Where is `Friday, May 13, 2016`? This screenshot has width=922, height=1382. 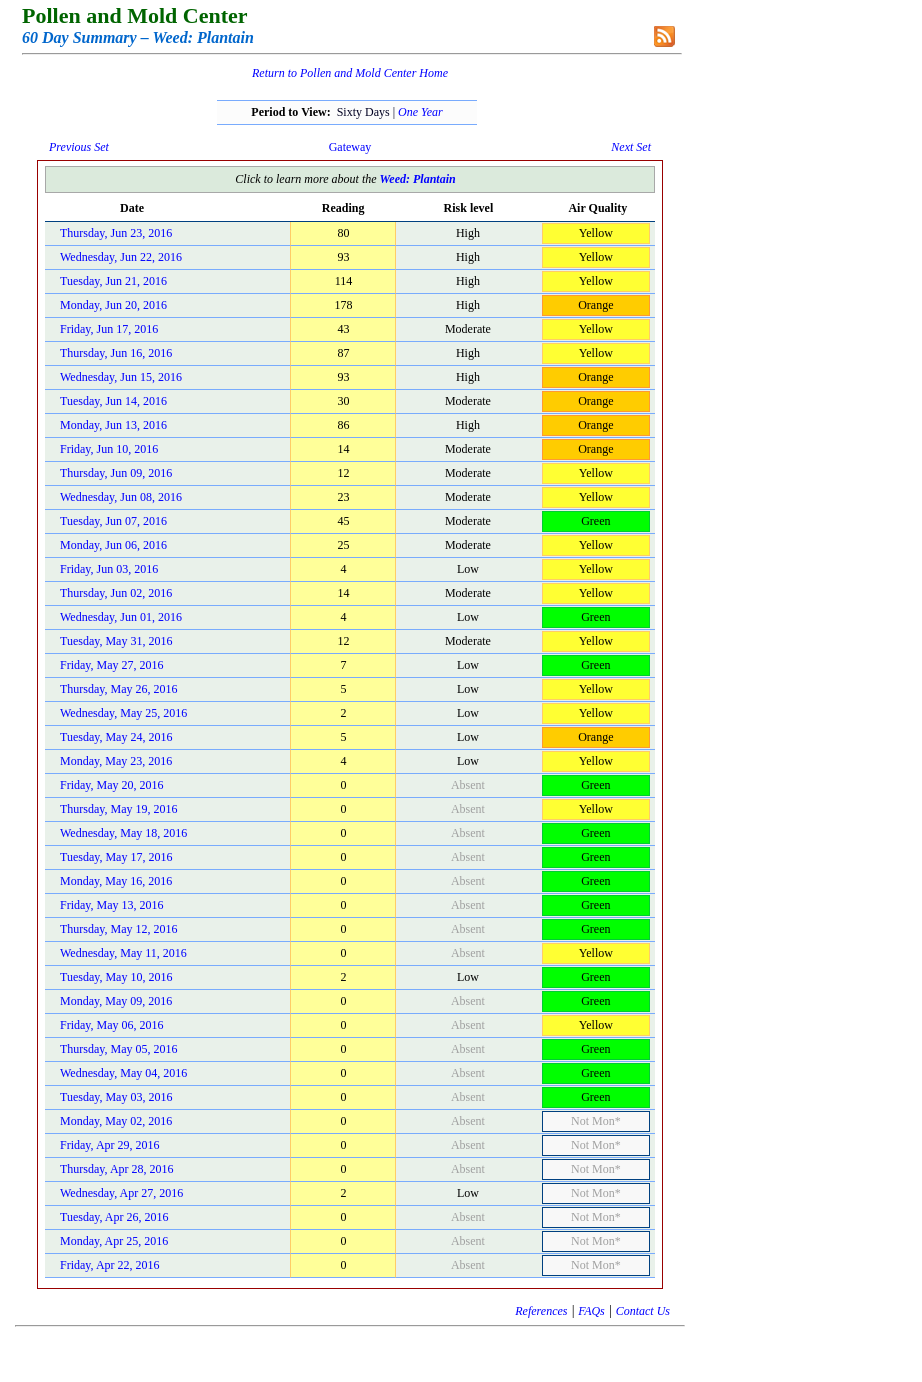
Friday, May 13, 2016 is located at coordinates (112, 905).